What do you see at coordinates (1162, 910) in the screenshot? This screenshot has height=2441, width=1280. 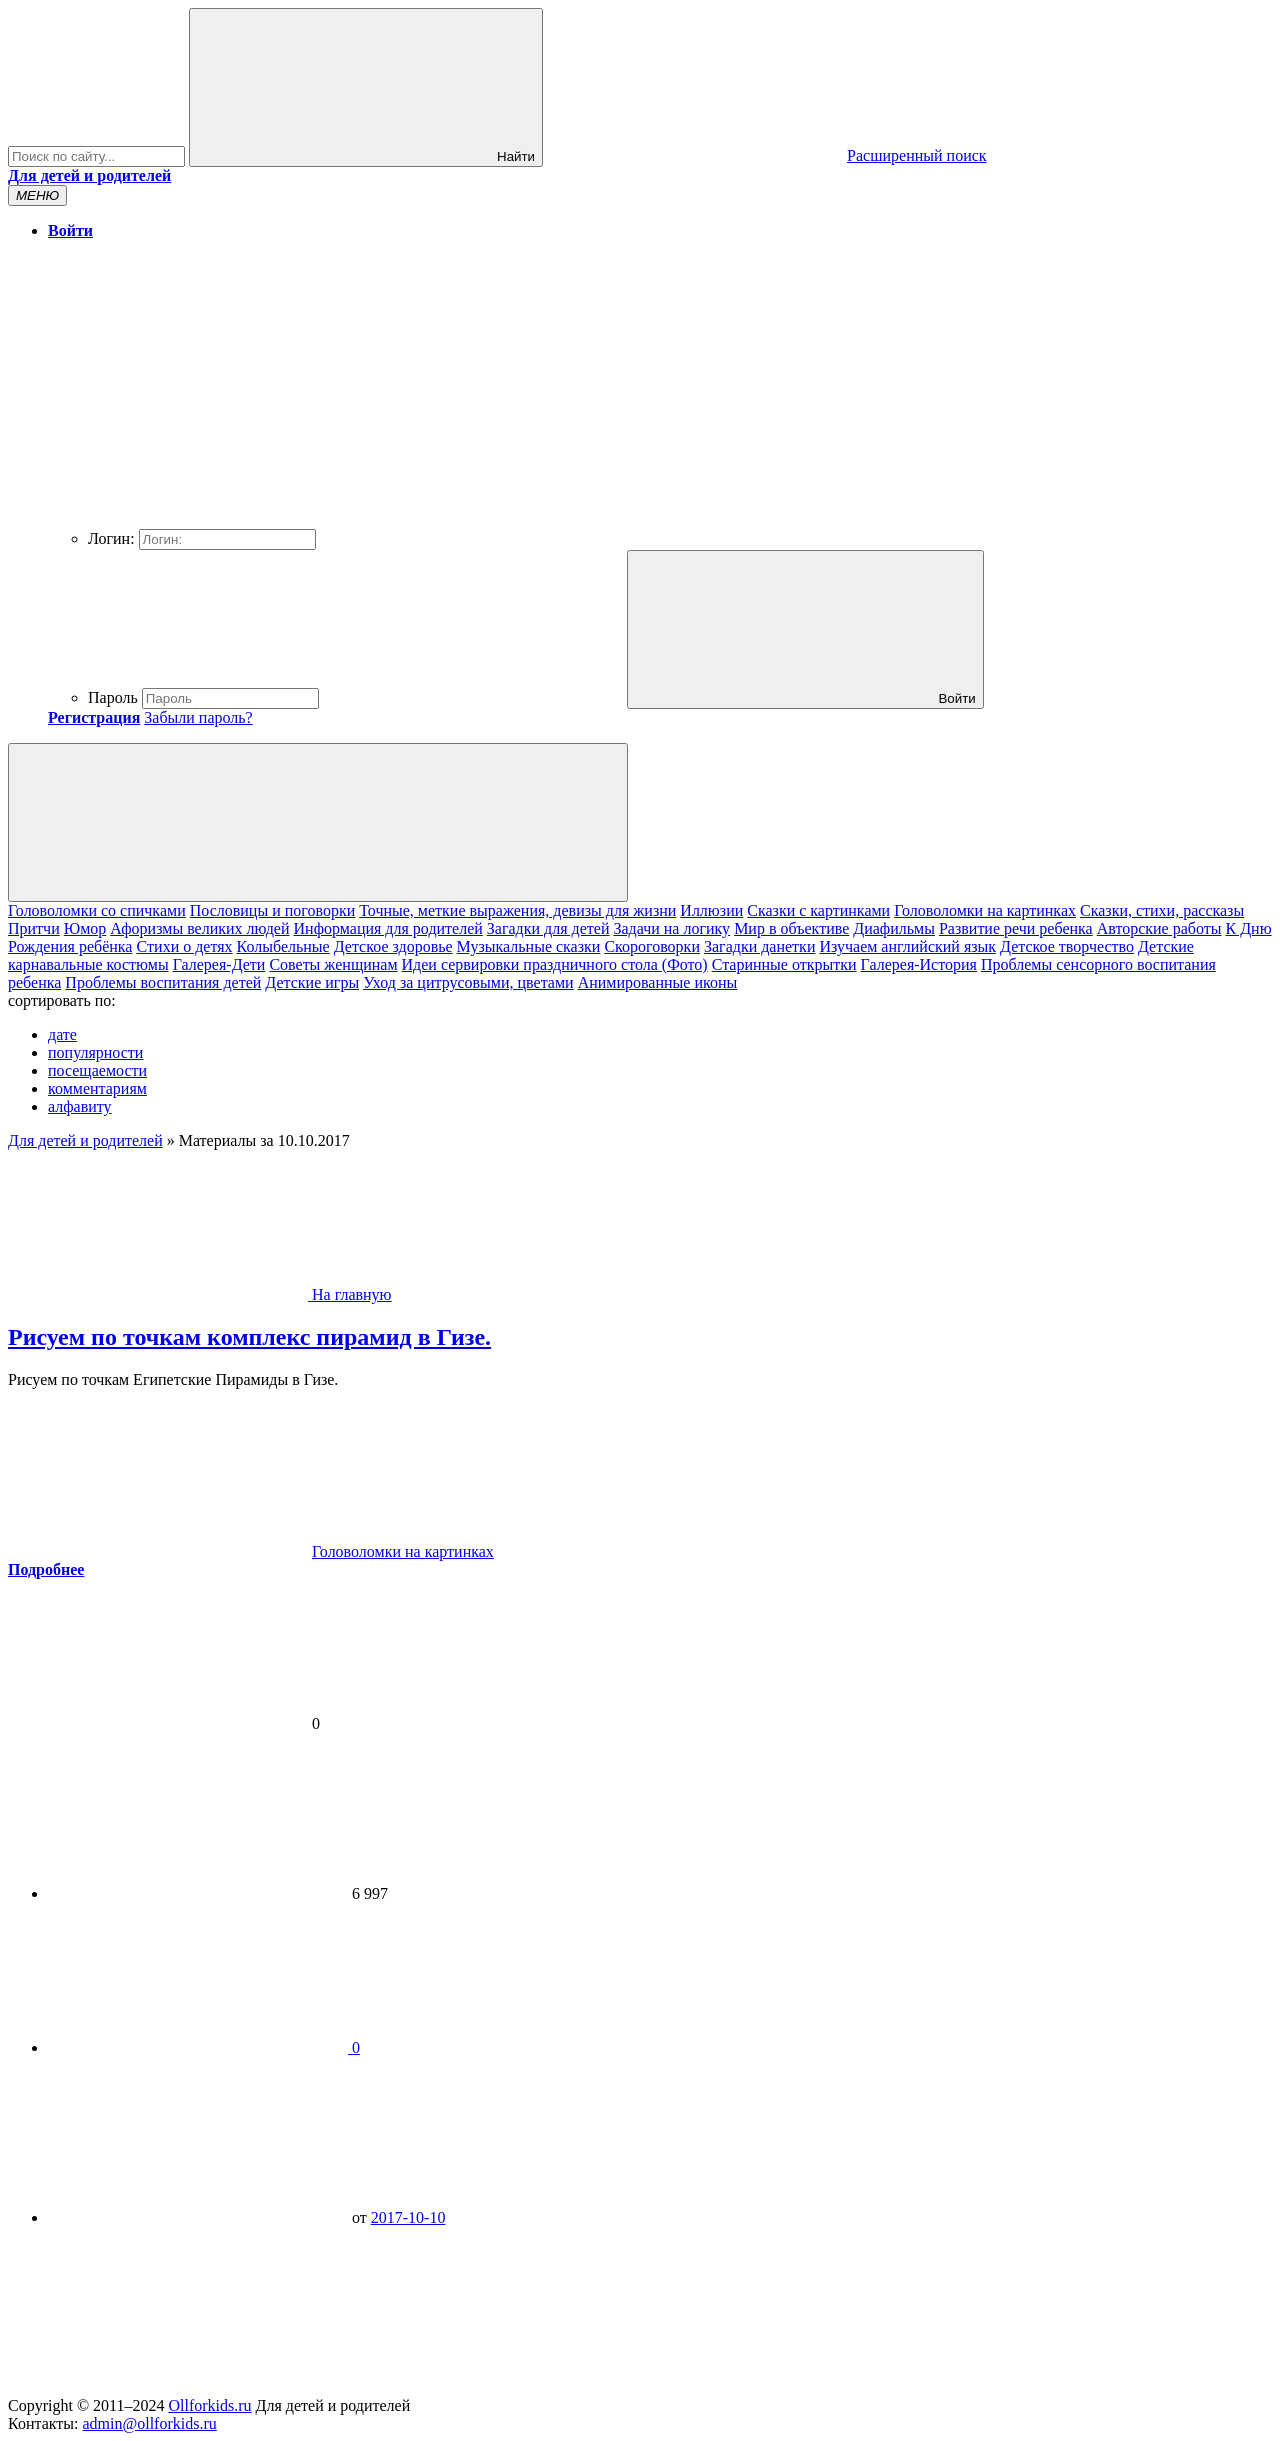 I see `Сказки, стихи, рассказы` at bounding box center [1162, 910].